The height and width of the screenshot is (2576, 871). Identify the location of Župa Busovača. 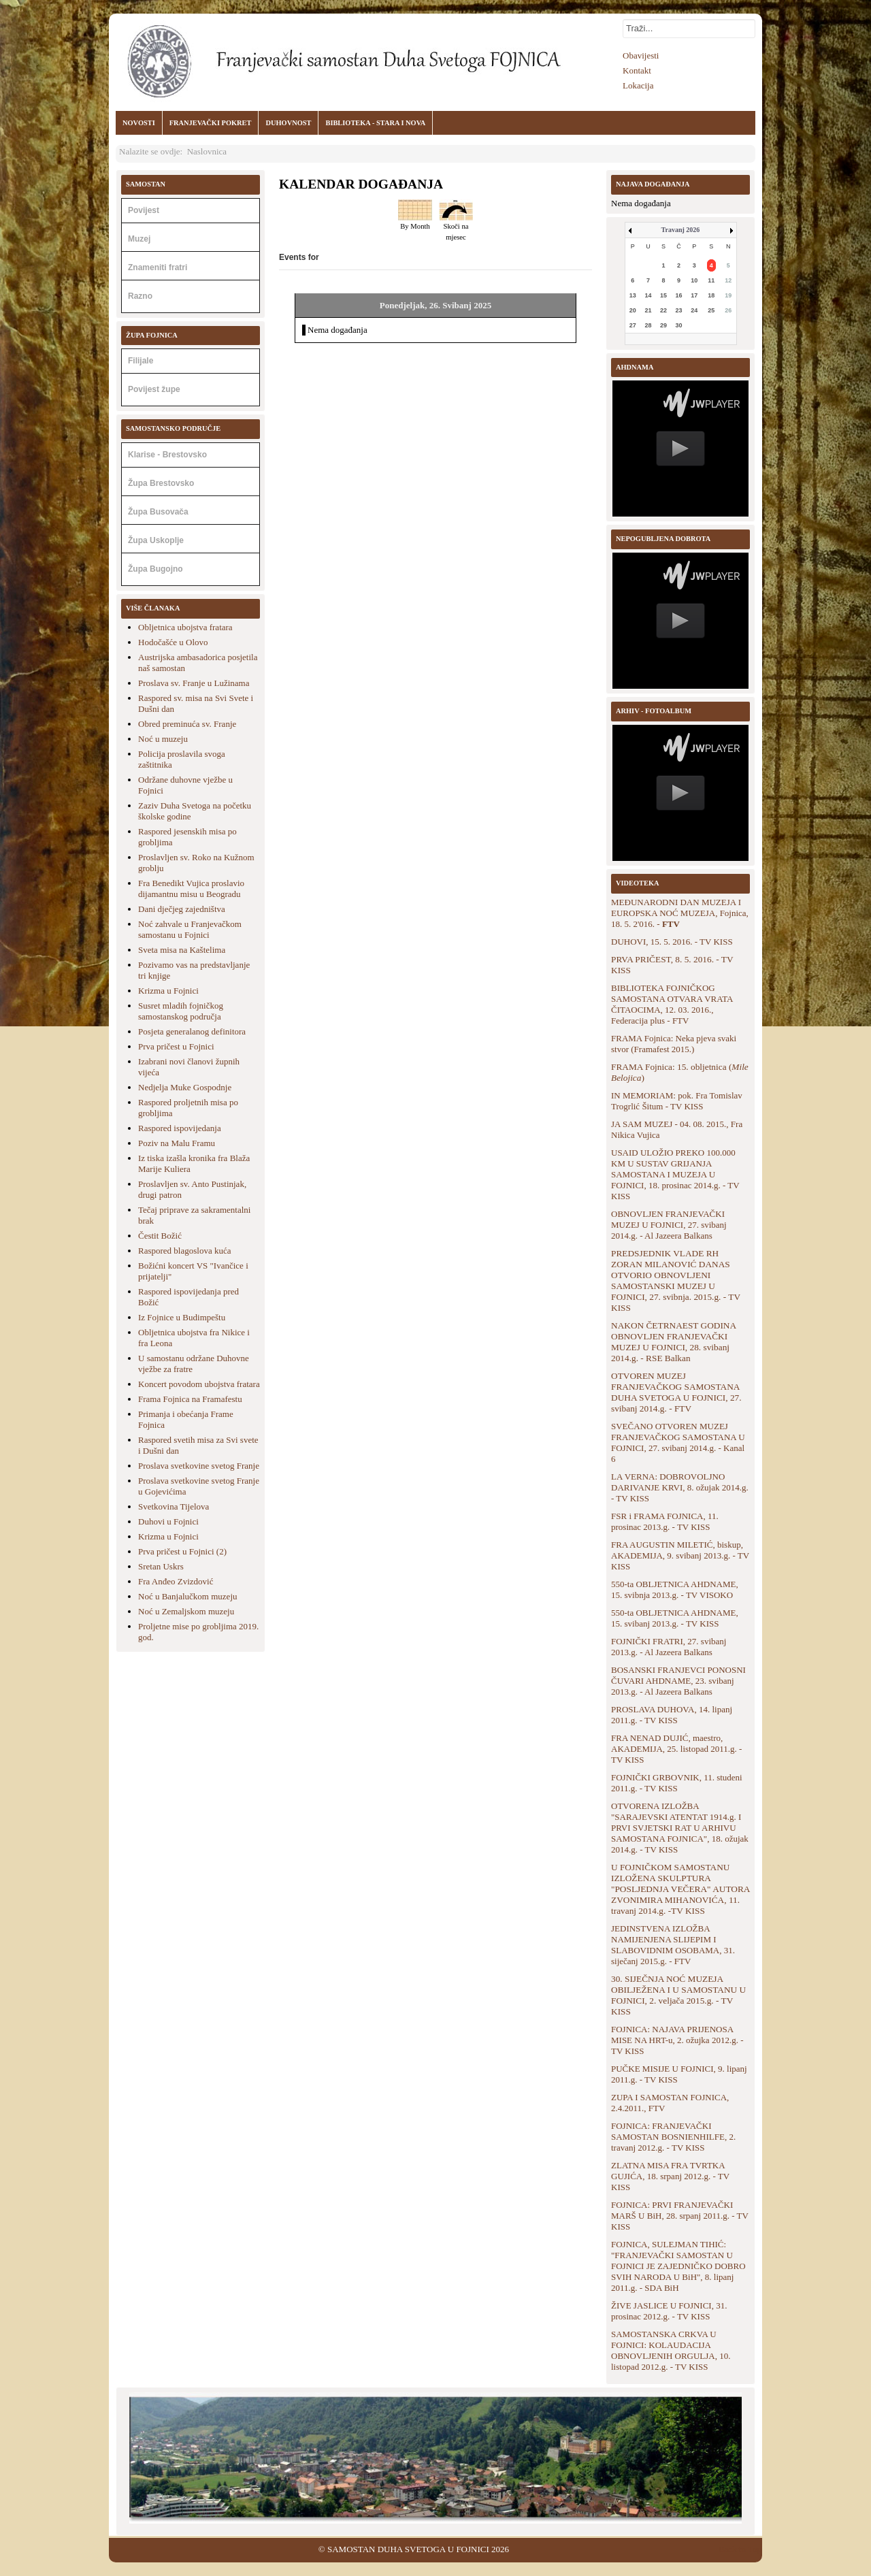
(158, 512).